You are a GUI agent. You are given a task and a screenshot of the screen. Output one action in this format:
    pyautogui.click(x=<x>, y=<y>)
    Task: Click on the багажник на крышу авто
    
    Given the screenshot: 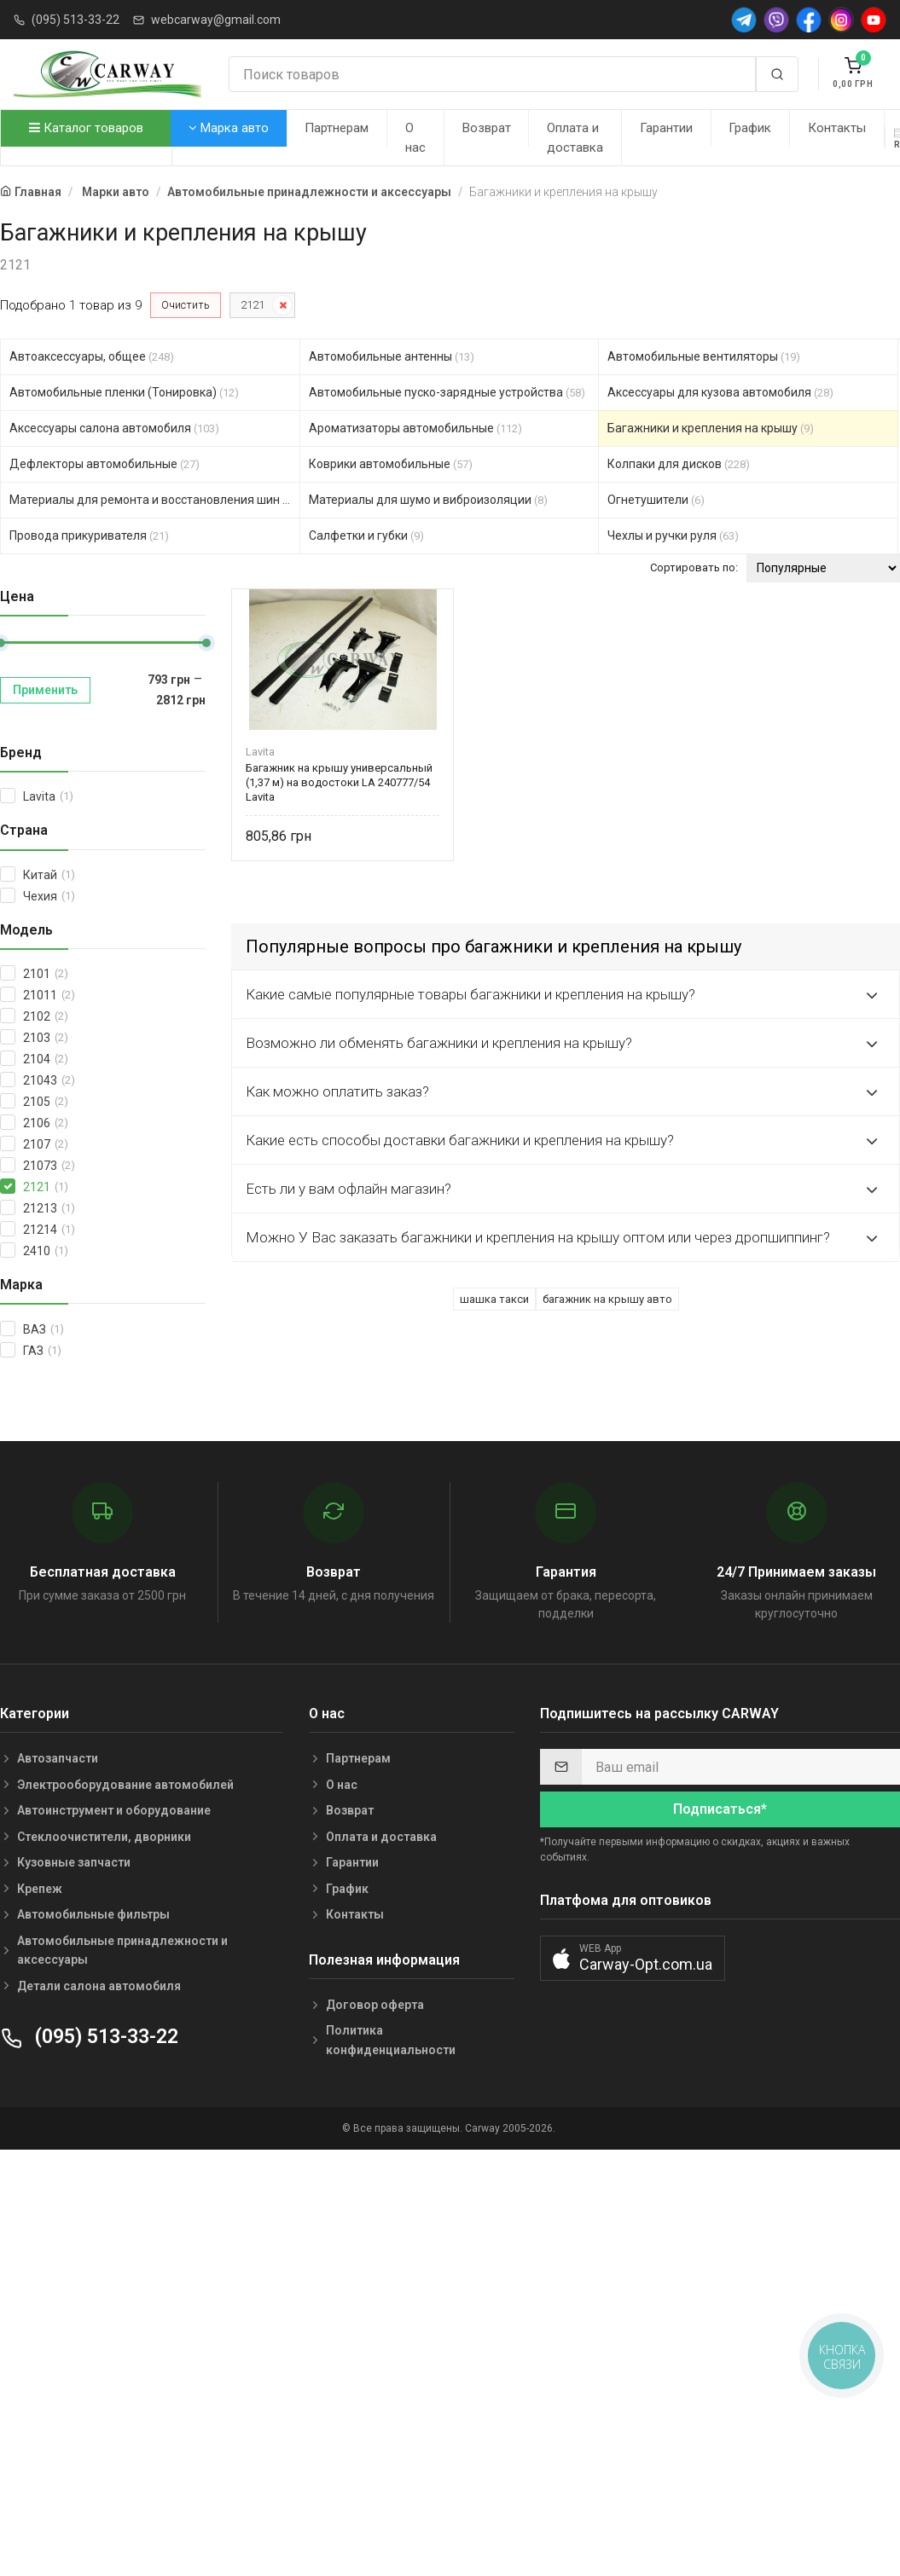 What is the action you would take?
    pyautogui.click(x=607, y=1299)
    